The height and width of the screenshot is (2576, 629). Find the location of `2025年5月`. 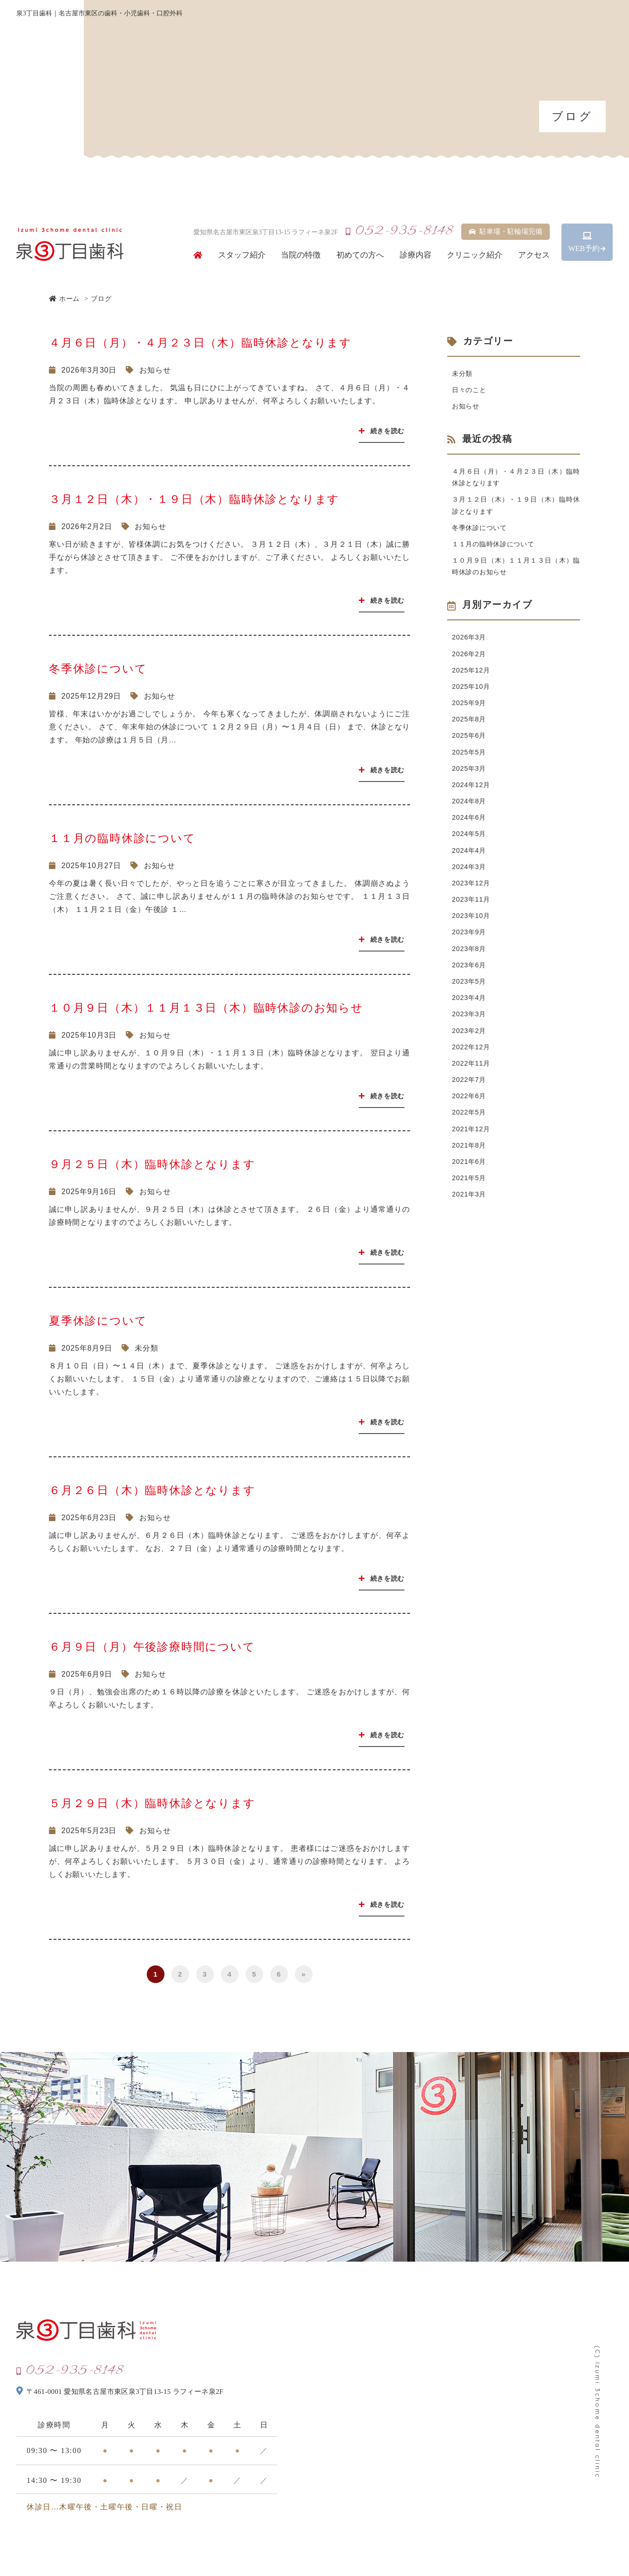

2025年5月 is located at coordinates (471, 777).